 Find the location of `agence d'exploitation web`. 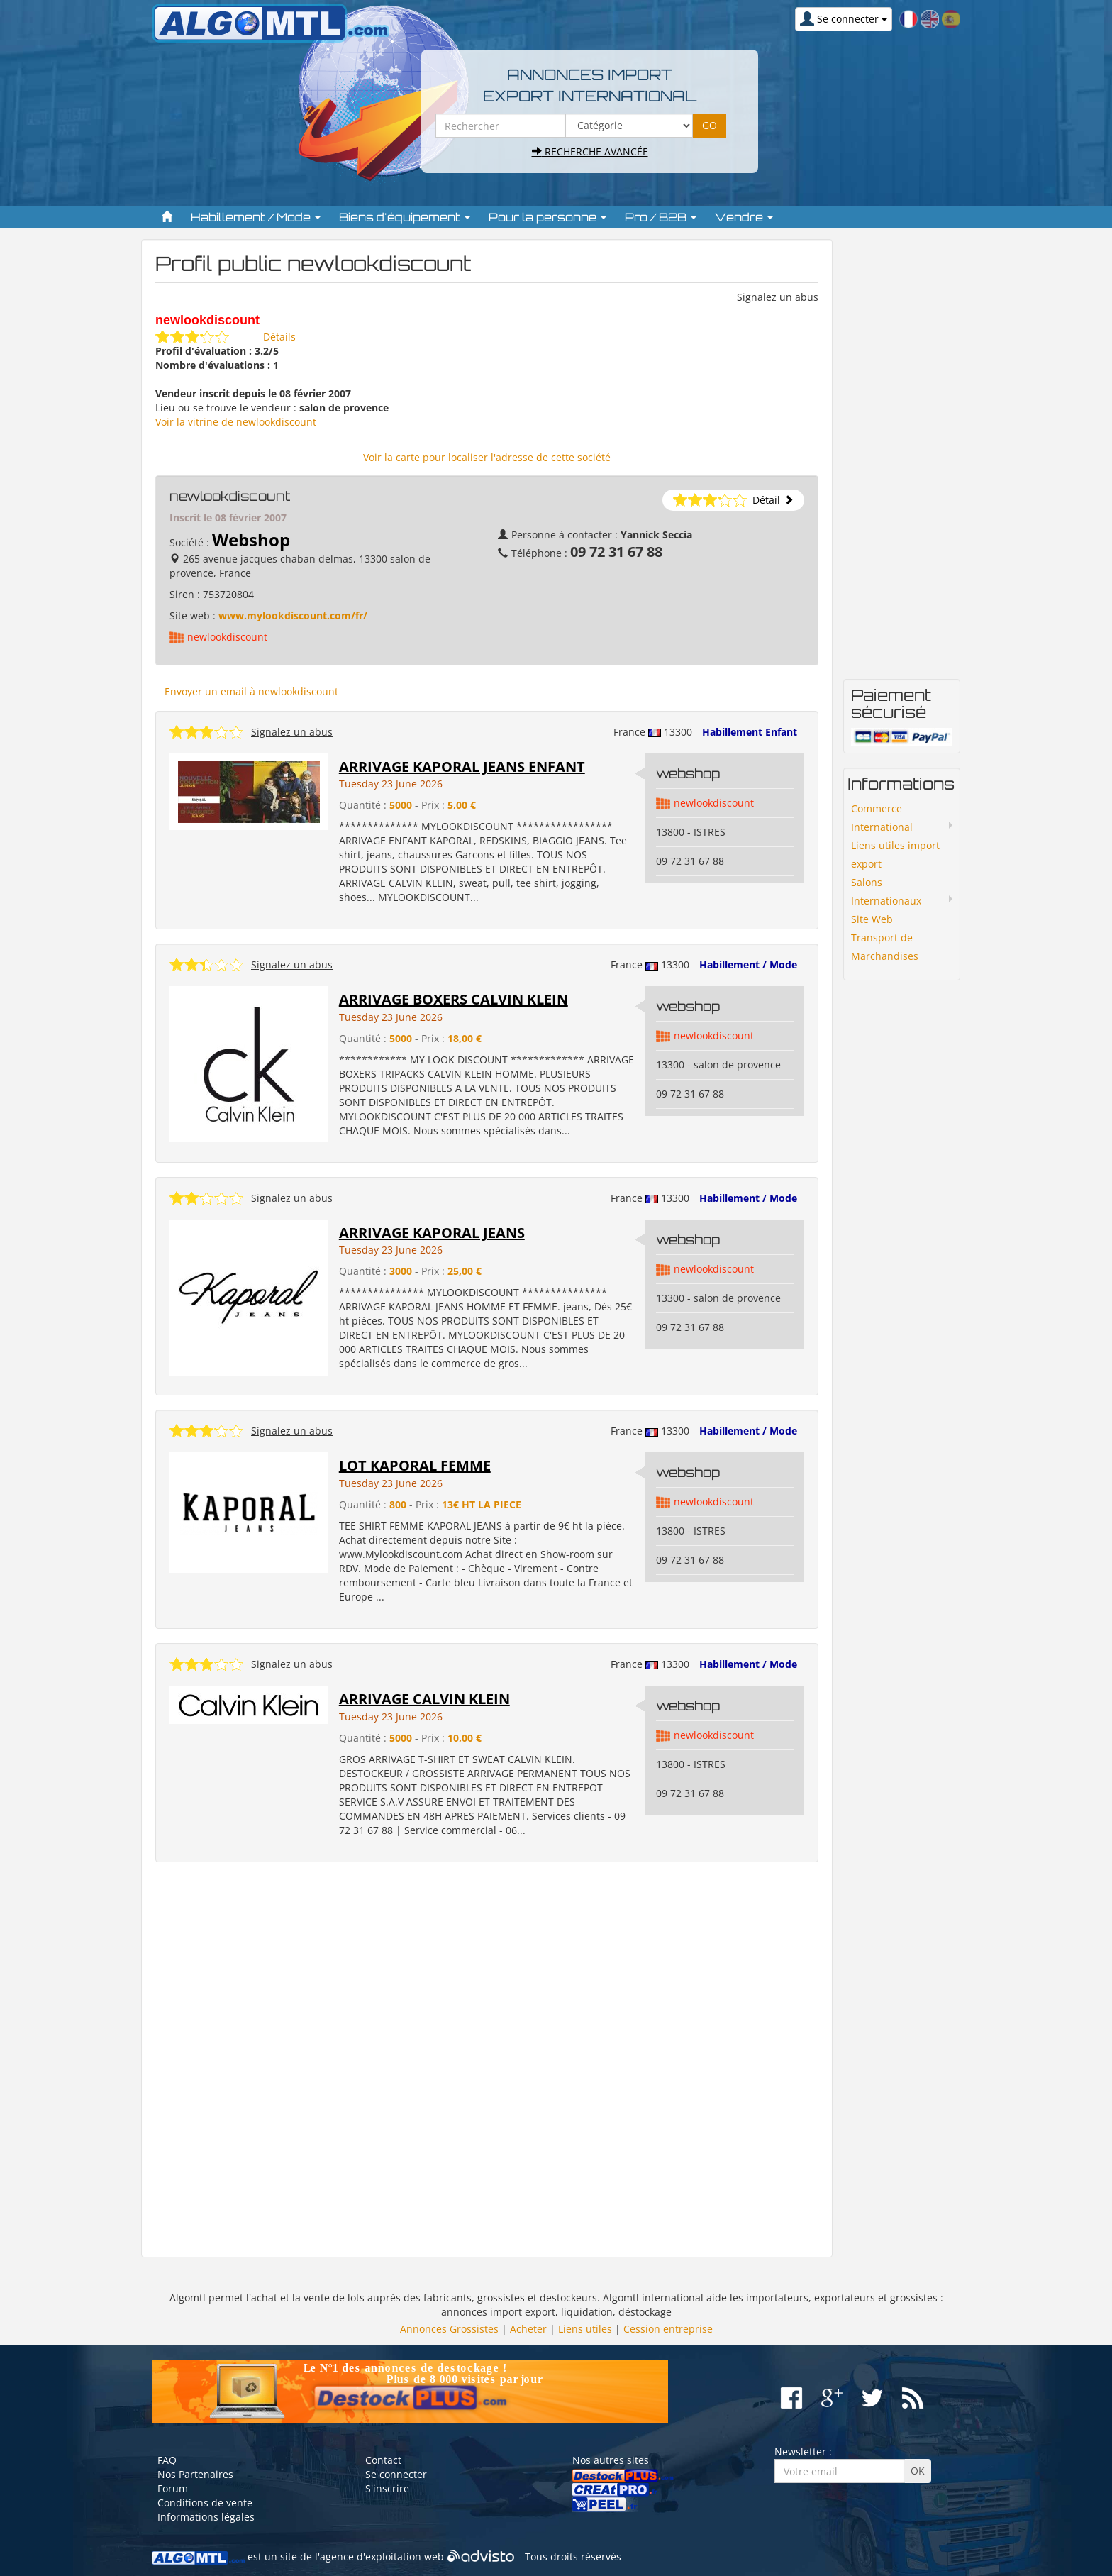

agence d'exploitation web is located at coordinates (382, 2556).